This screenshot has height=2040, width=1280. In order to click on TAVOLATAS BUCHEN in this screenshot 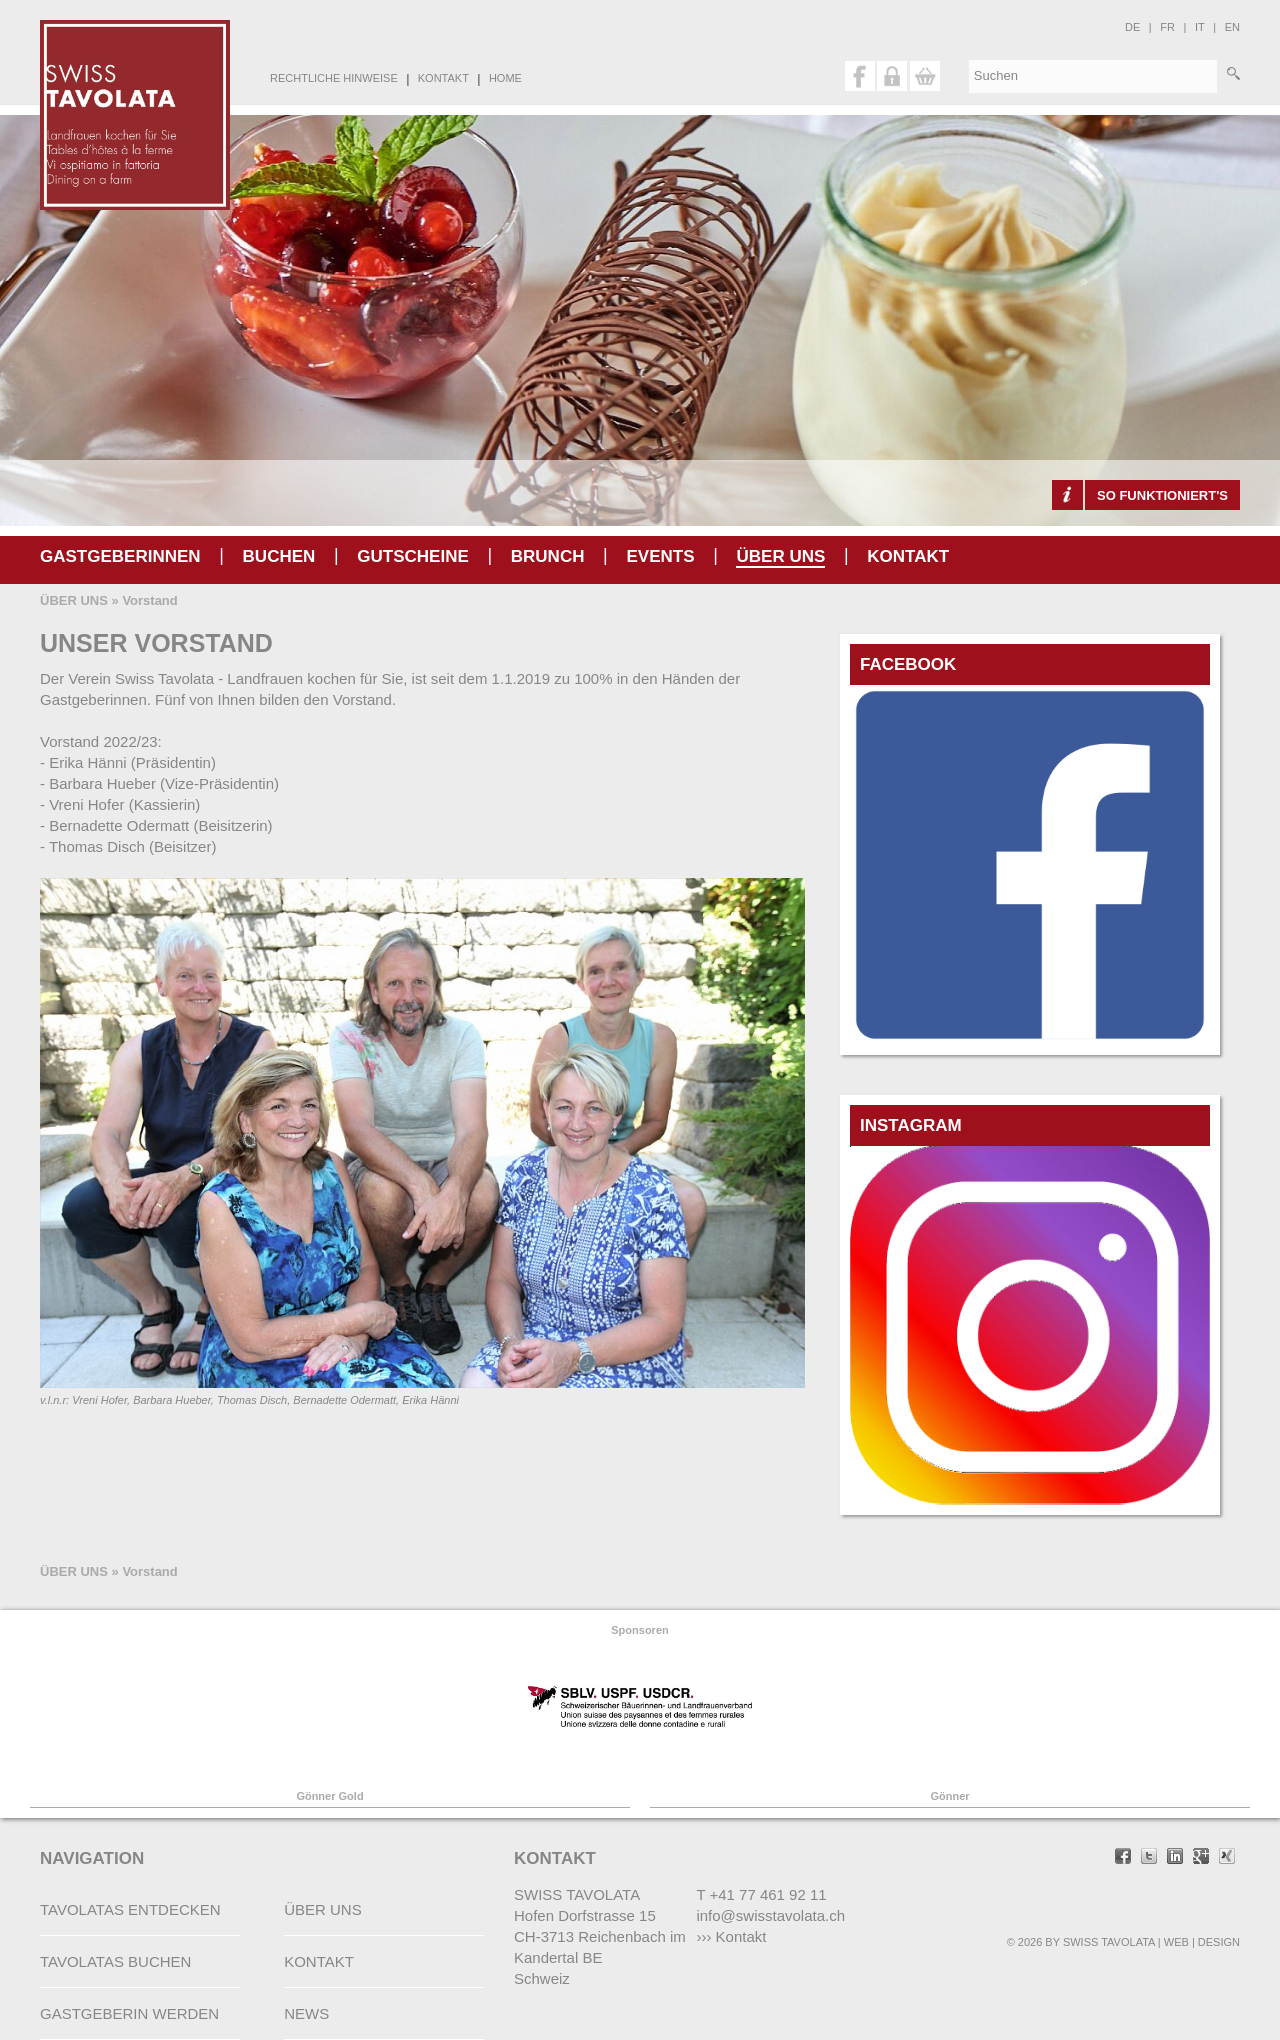, I will do `click(115, 1961)`.